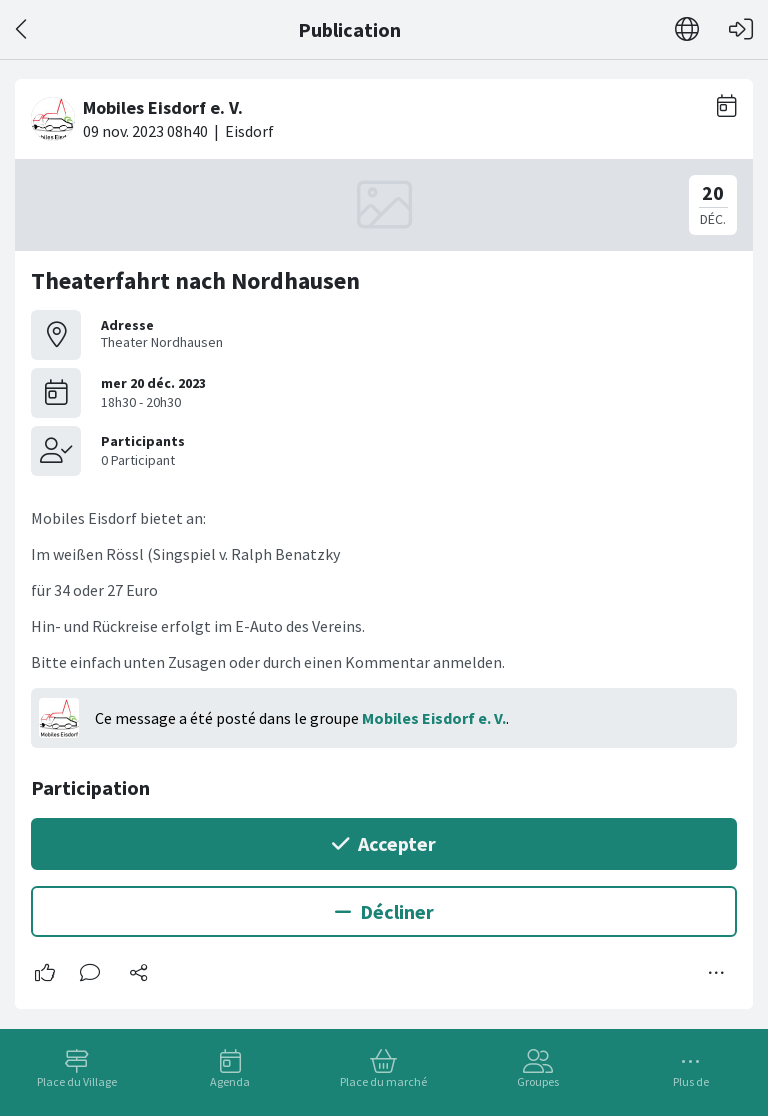 Image resolution: width=768 pixels, height=1116 pixels. What do you see at coordinates (22, 29) in the screenshot?
I see `[Dos]` at bounding box center [22, 29].